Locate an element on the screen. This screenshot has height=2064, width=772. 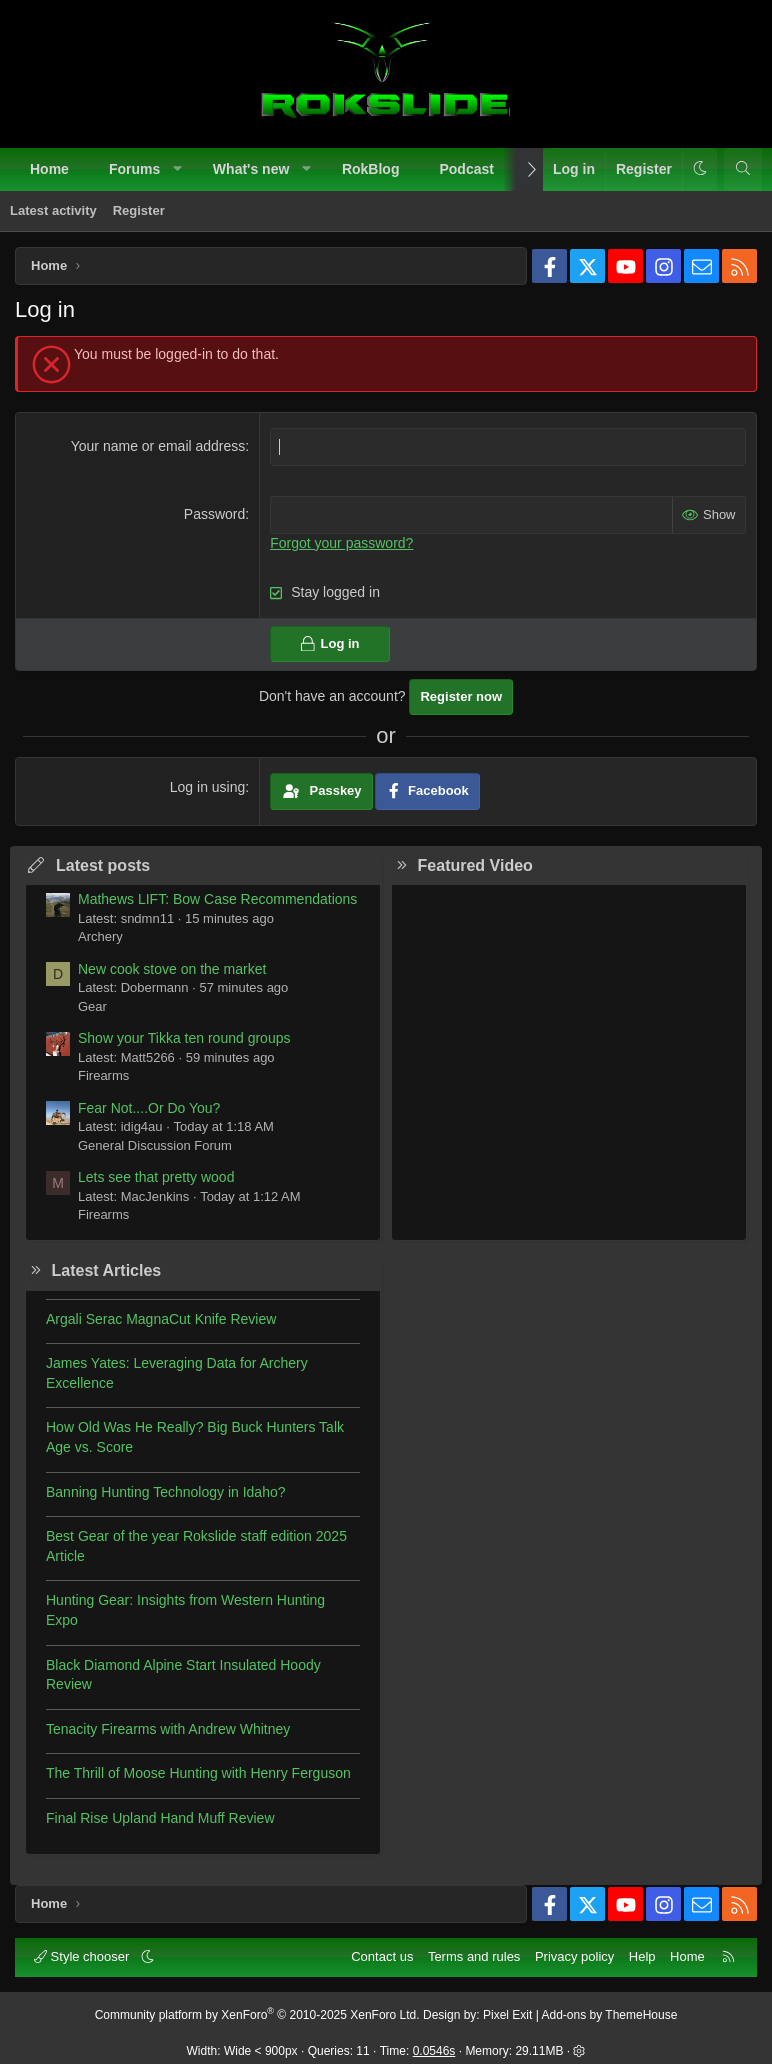
Lets see that pretty wood is located at coordinates (156, 1176).